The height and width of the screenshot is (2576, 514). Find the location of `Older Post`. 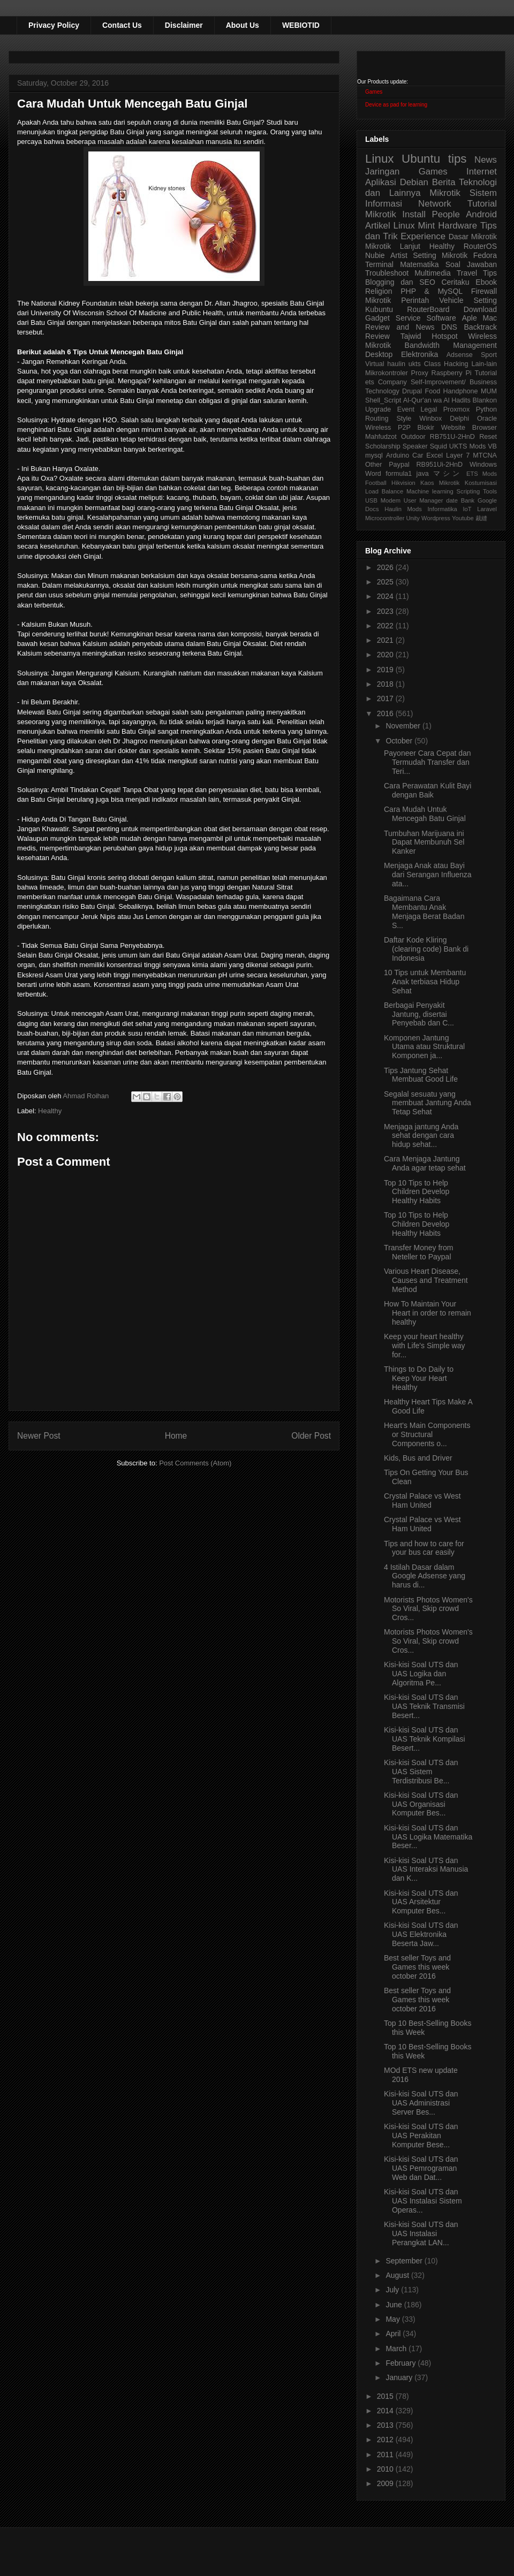

Older Post is located at coordinates (311, 1435).